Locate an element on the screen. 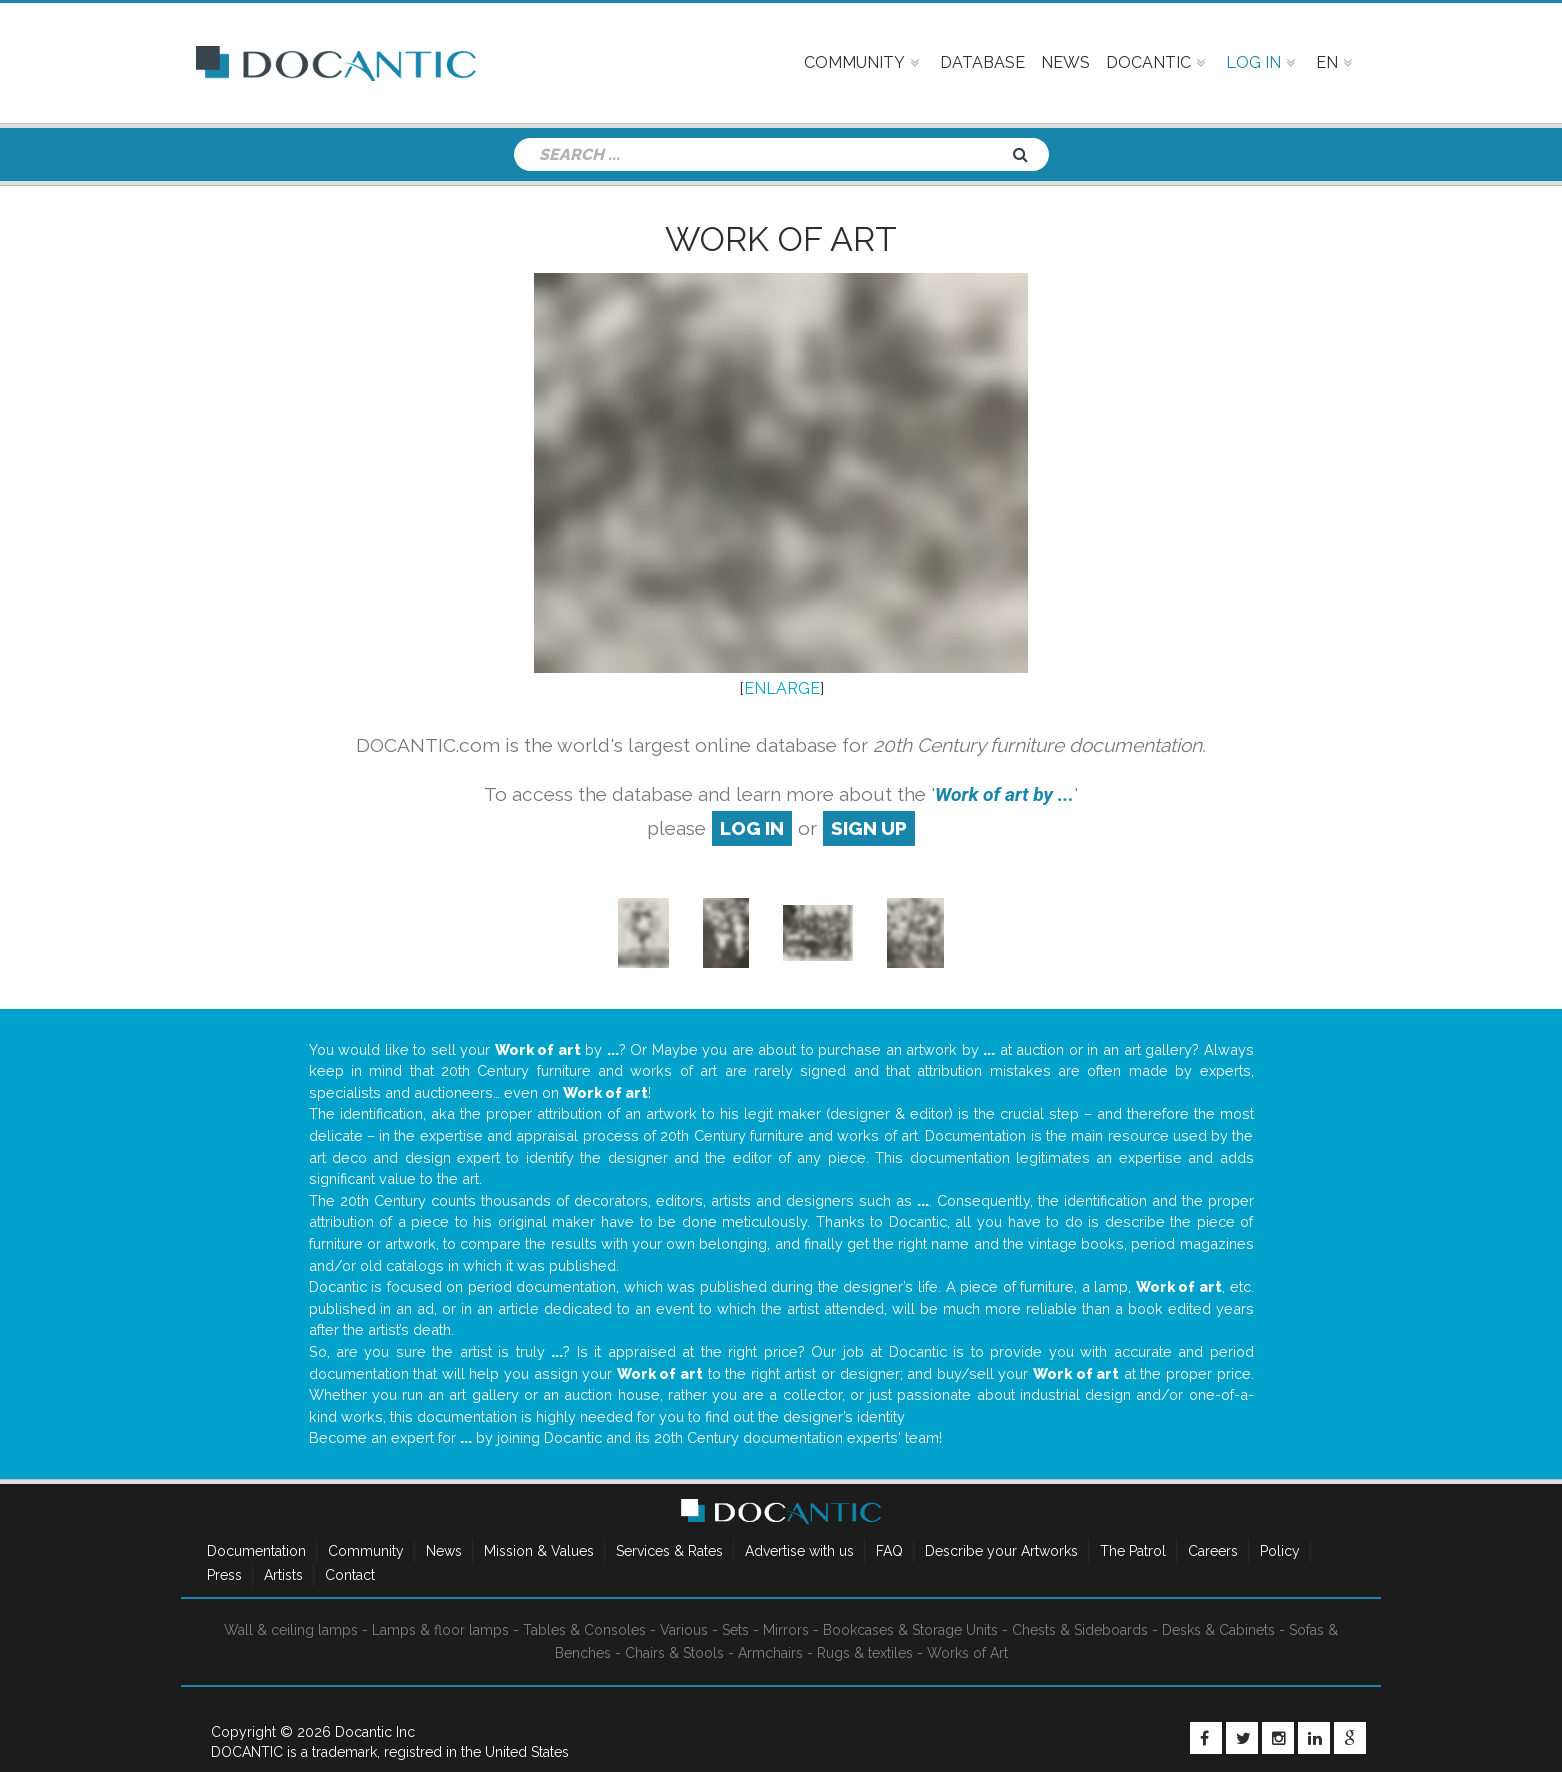 The height and width of the screenshot is (1772, 1562). Rugs & textiles is located at coordinates (865, 1653).